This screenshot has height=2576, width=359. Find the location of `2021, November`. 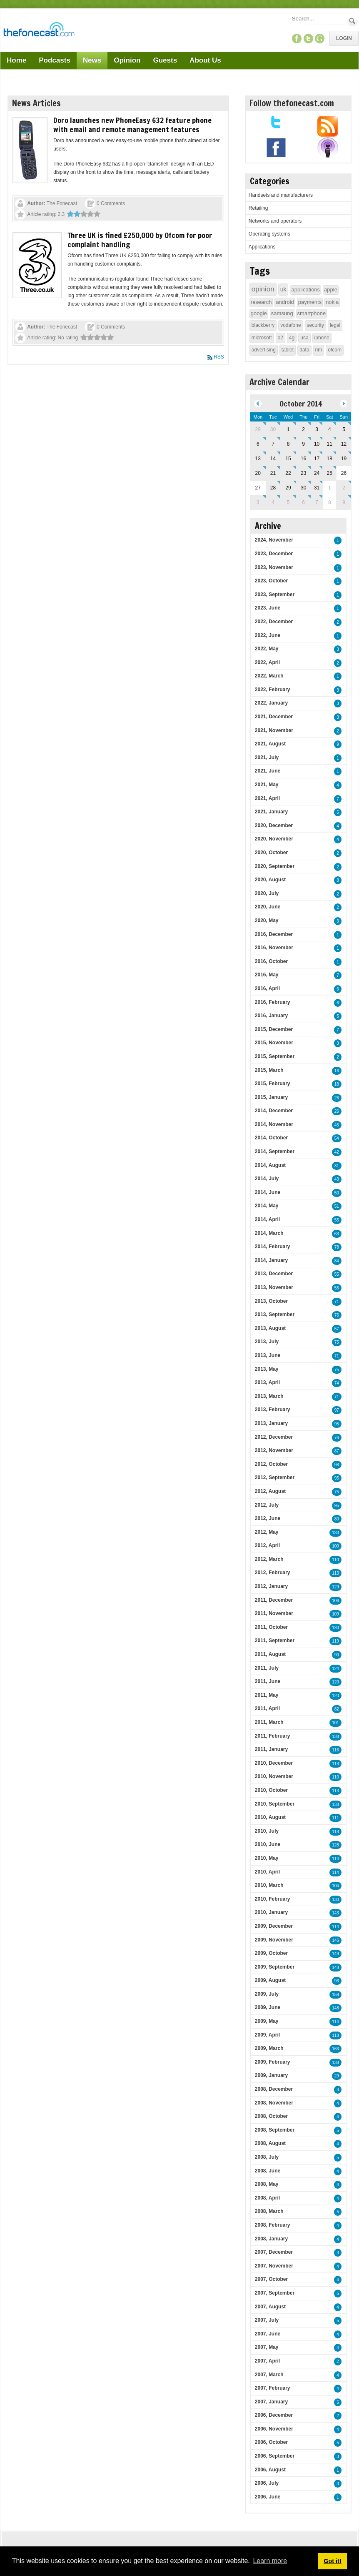

2021, November is located at coordinates (274, 730).